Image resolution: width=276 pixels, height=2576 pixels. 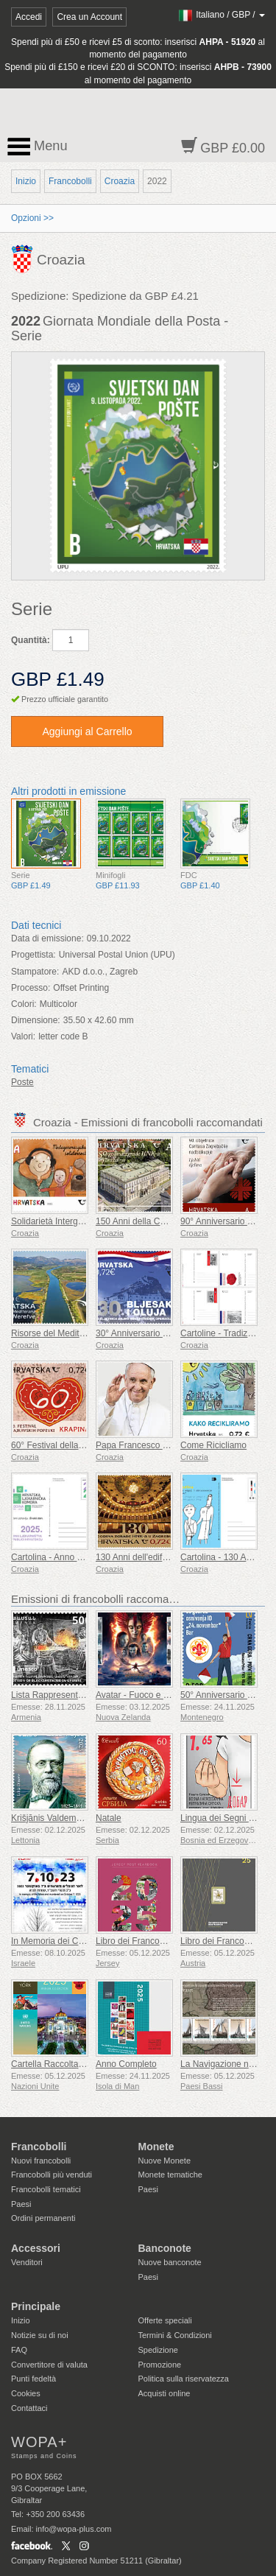 I want to click on Francobolli più venduti, so click(x=51, y=2174).